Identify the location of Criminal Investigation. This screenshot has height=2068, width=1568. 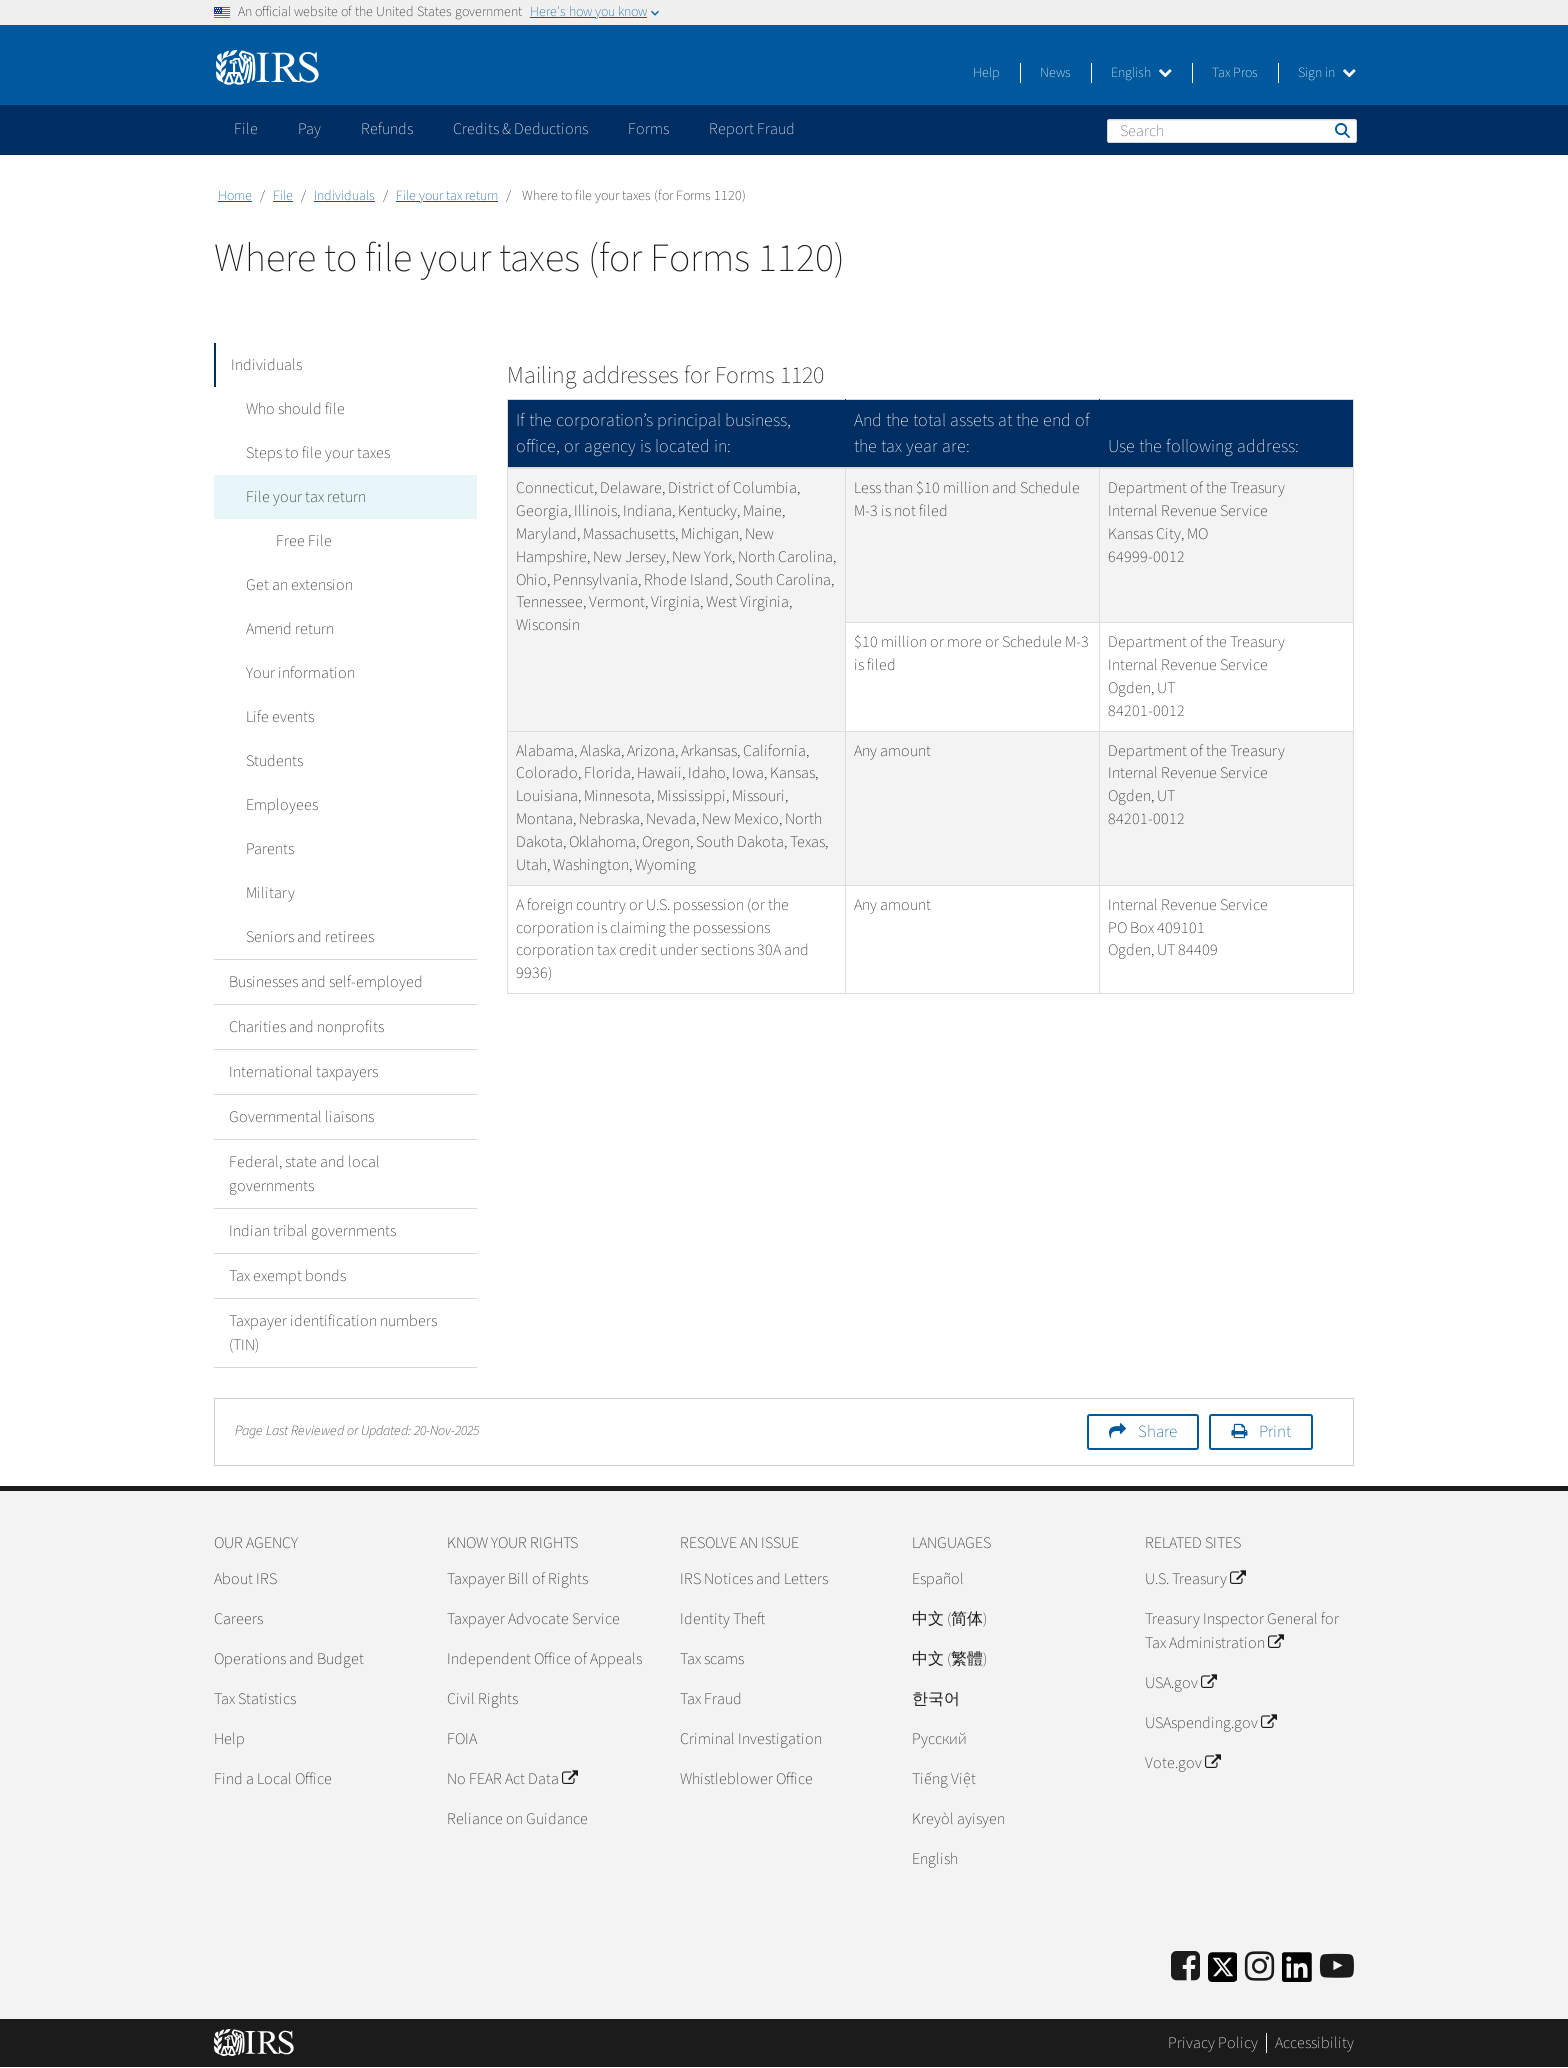
(751, 1739).